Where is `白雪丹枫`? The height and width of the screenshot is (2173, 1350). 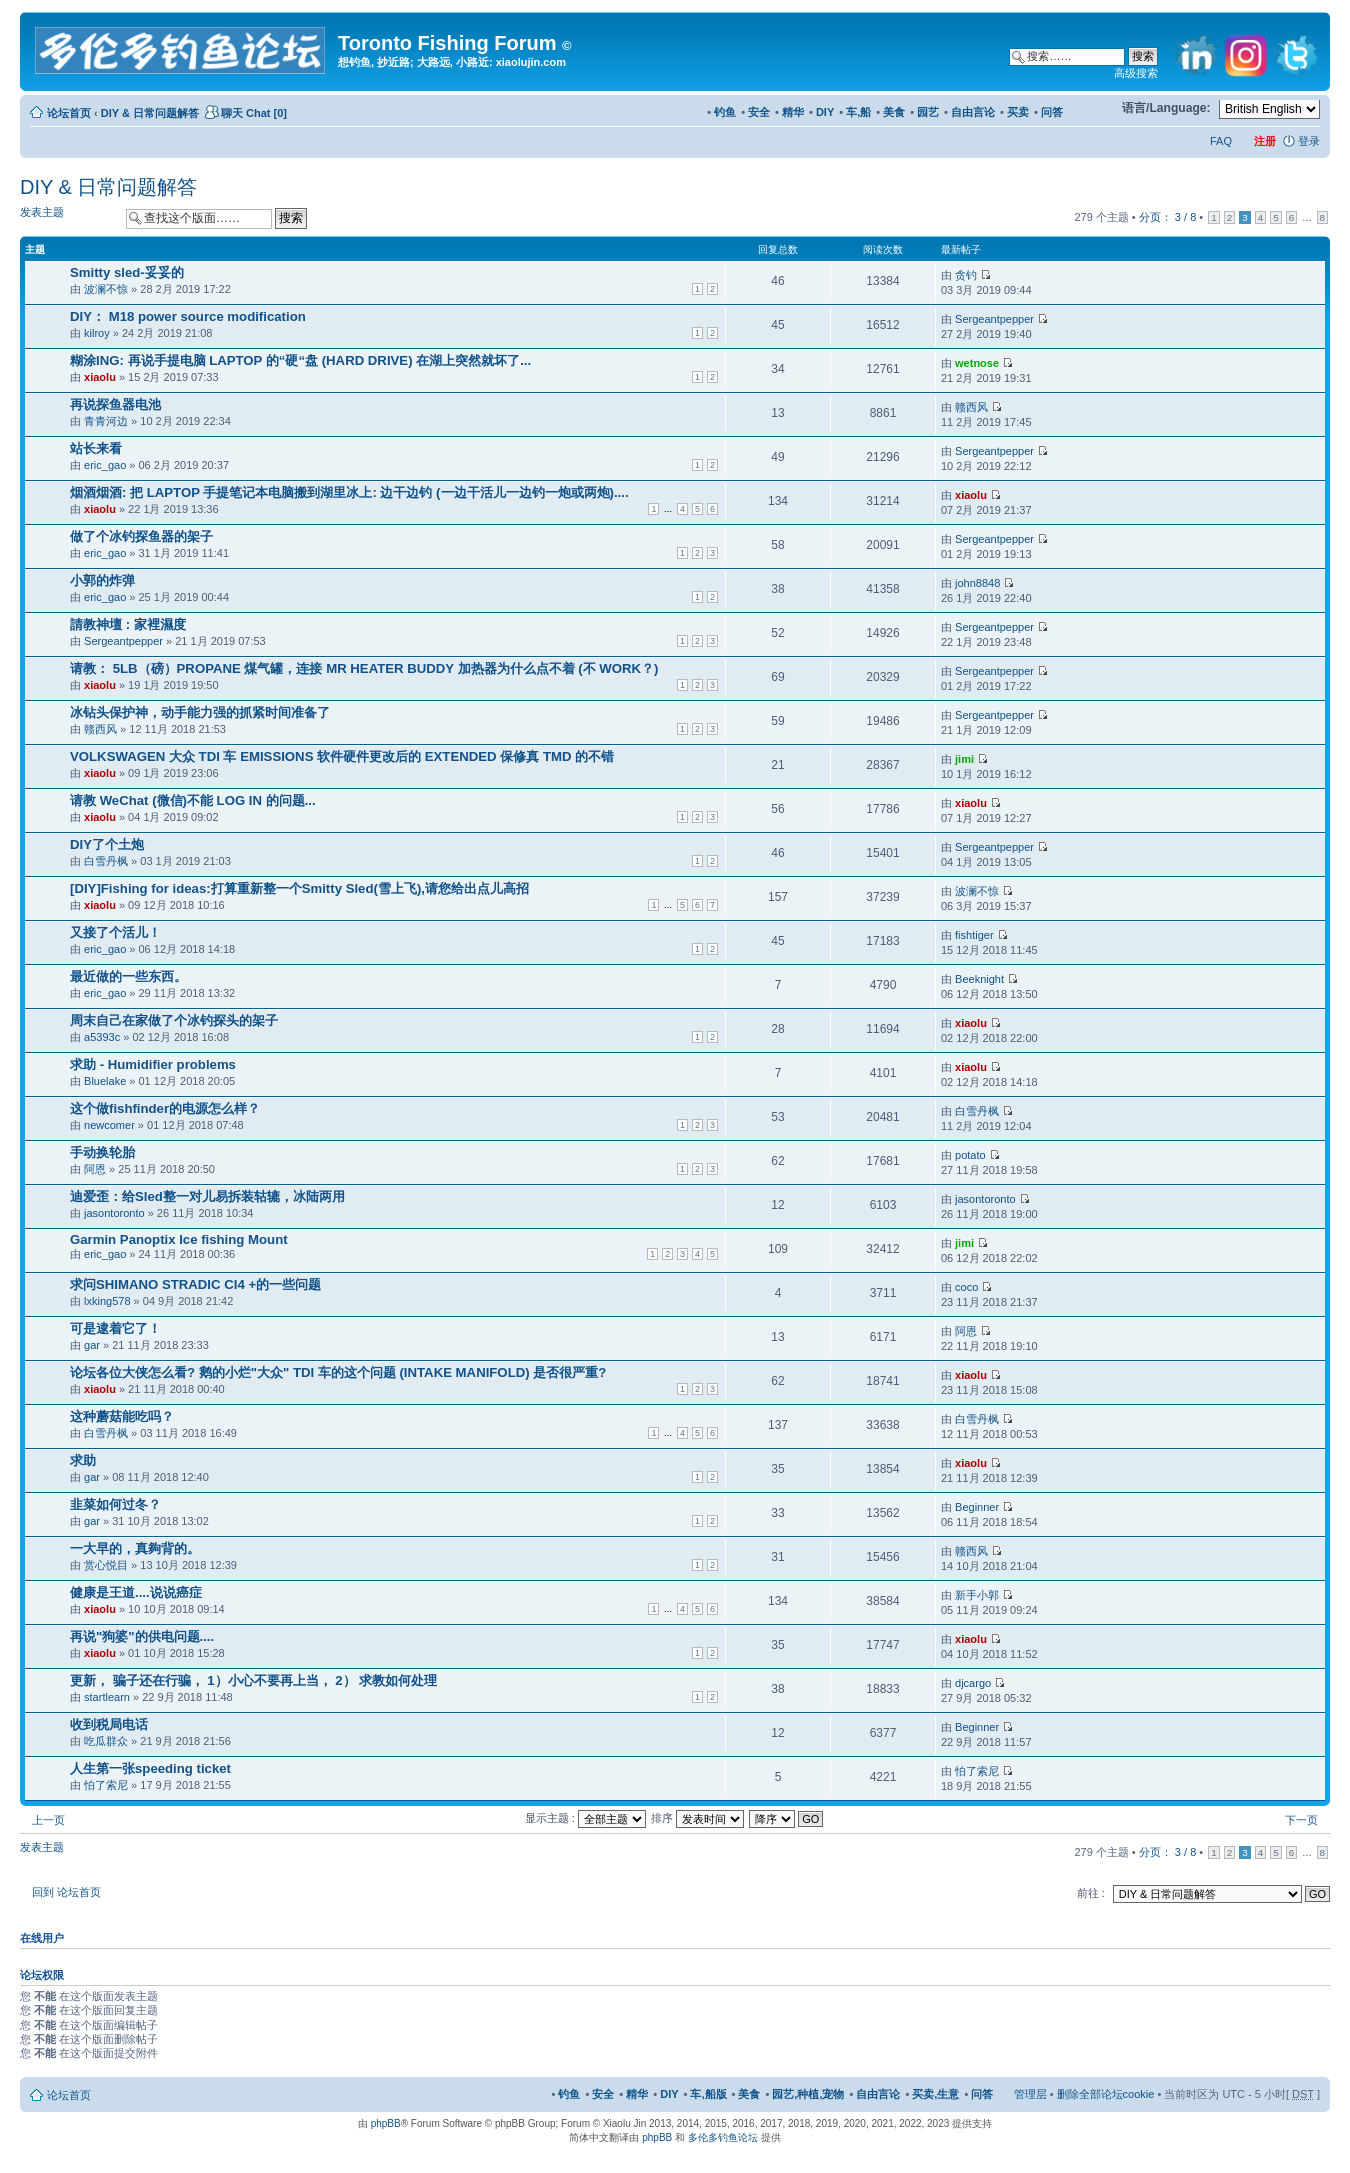 白雪丹枫 is located at coordinates (106, 861).